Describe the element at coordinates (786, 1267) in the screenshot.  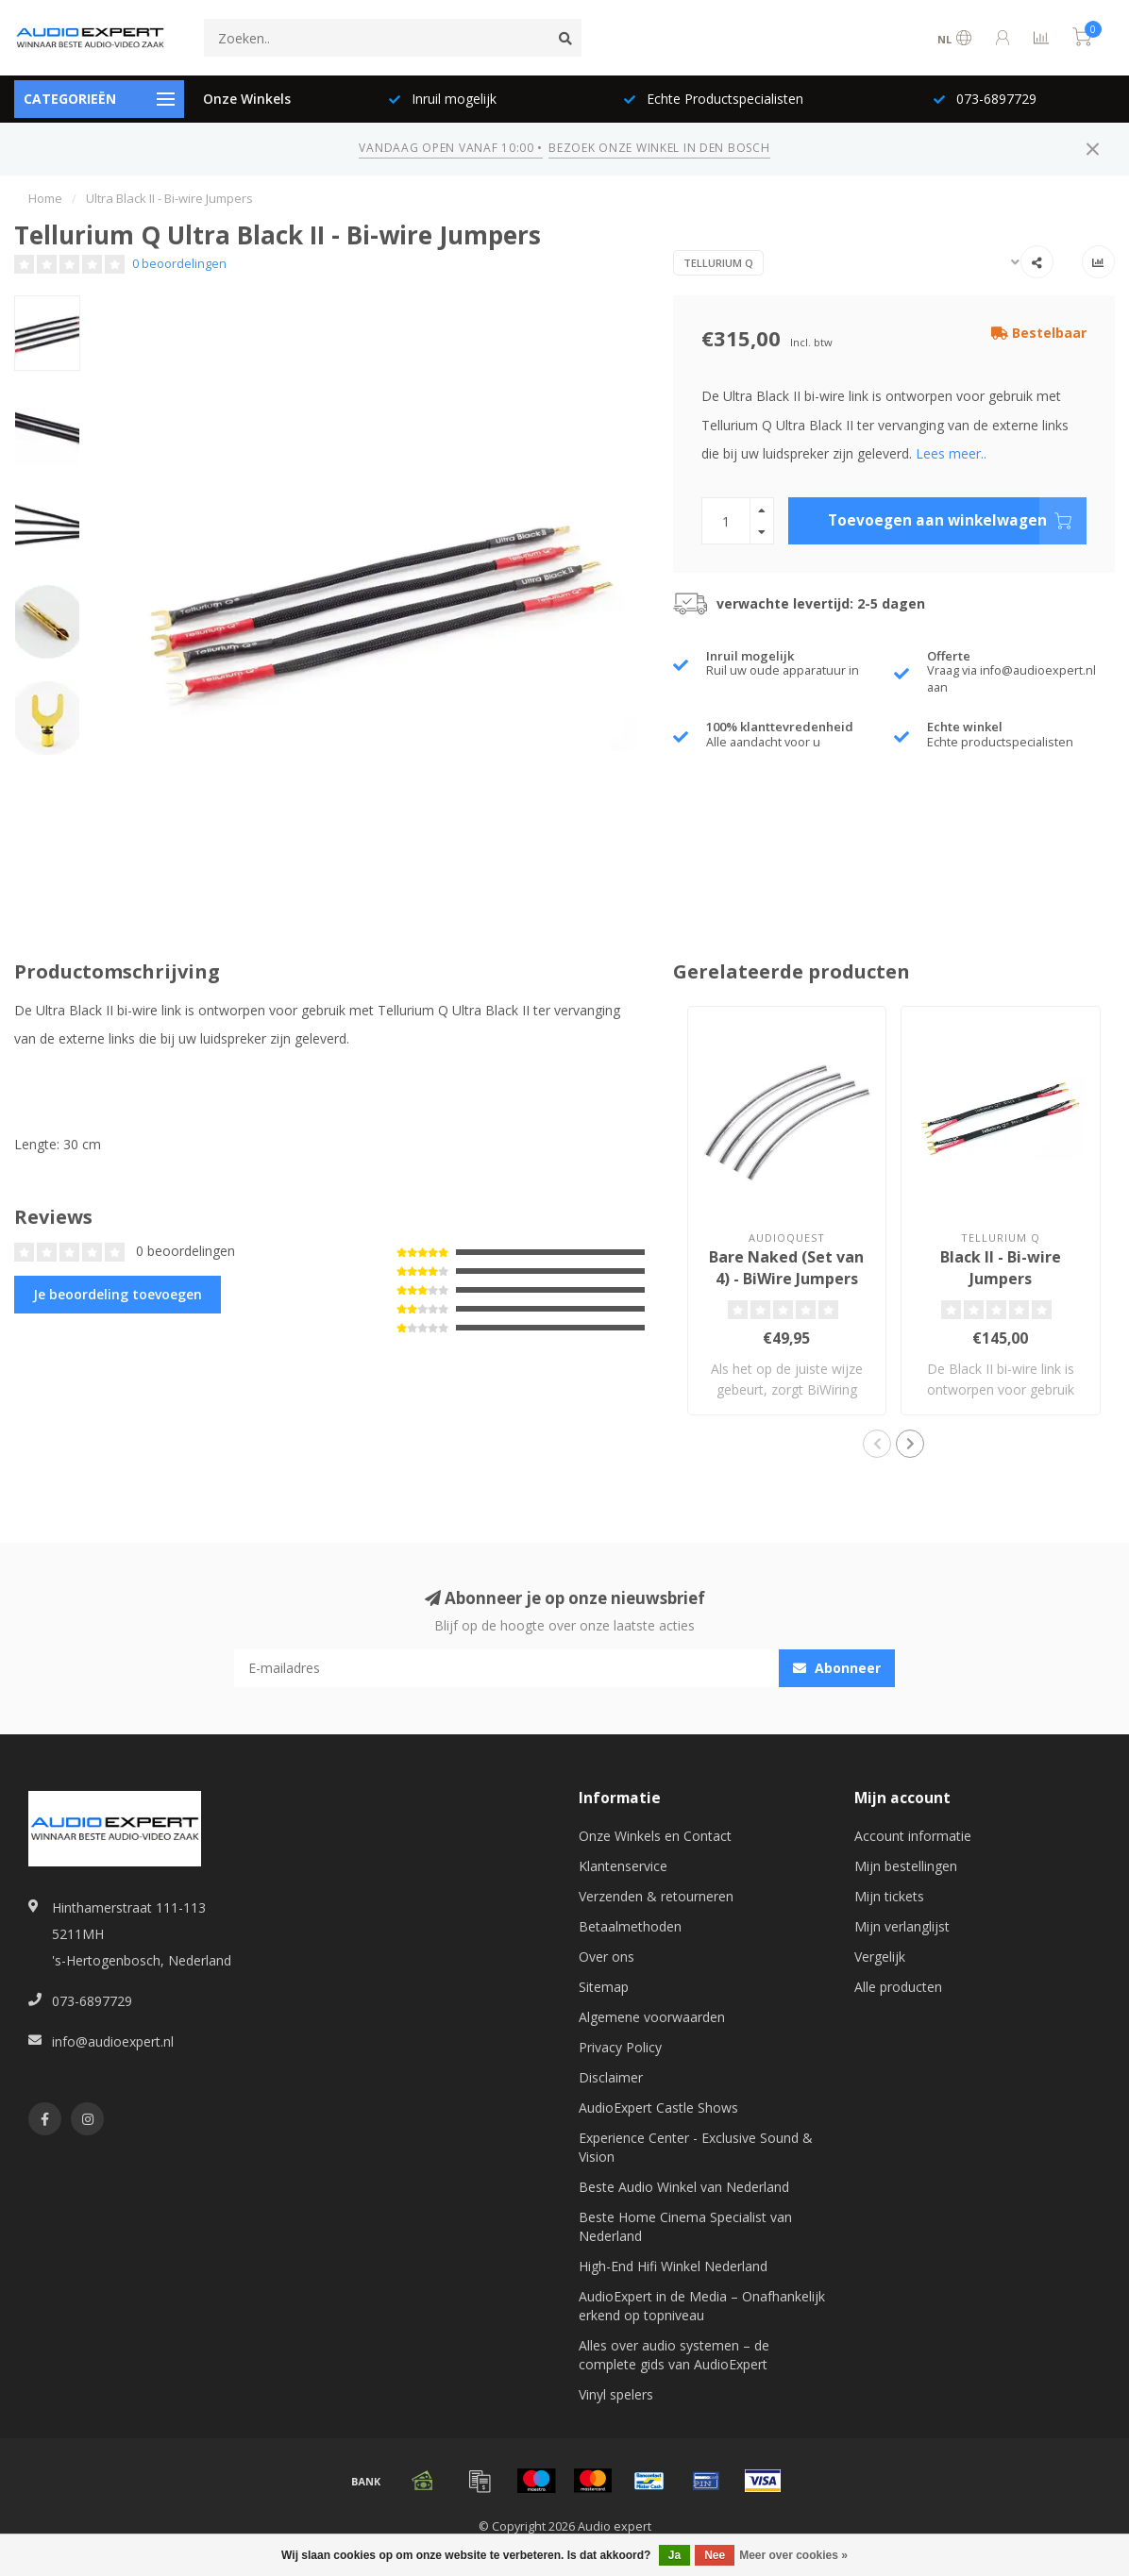
I see `Bare Naked (Set van 4) - BiWire Jumpers` at that location.